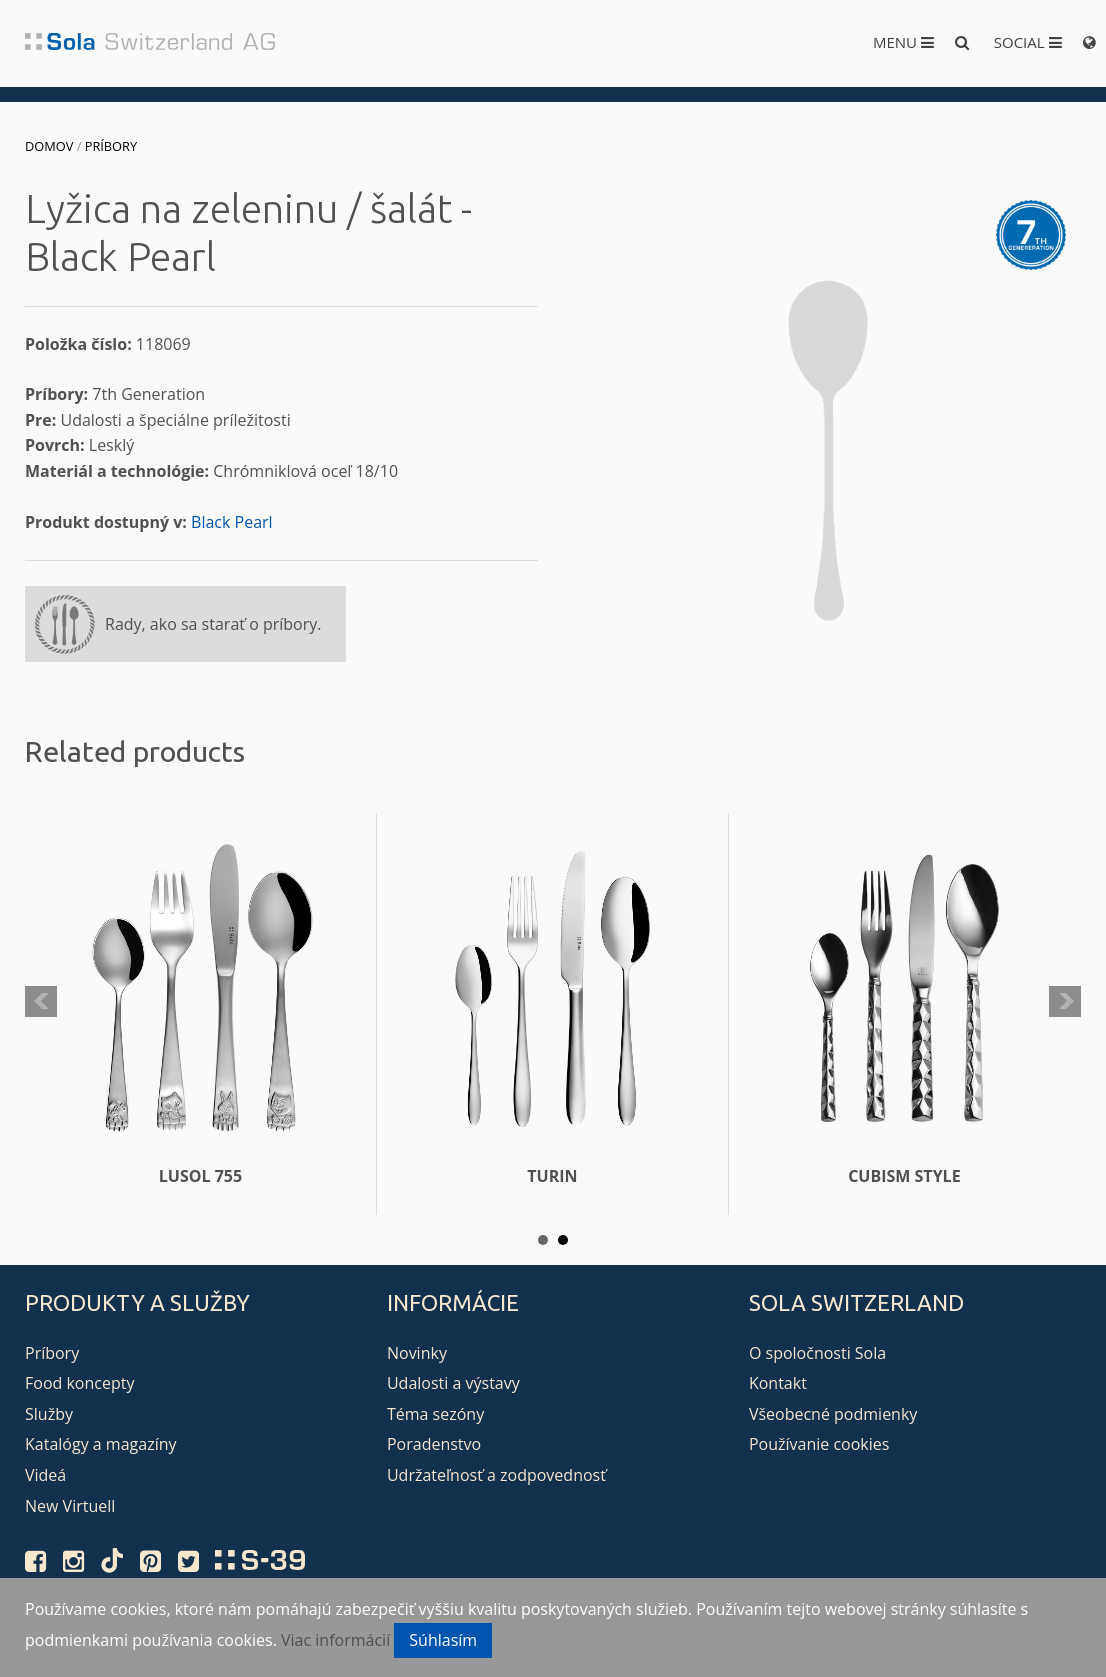  Describe the element at coordinates (101, 1444) in the screenshot. I see `Katalógy a magazíny` at that location.